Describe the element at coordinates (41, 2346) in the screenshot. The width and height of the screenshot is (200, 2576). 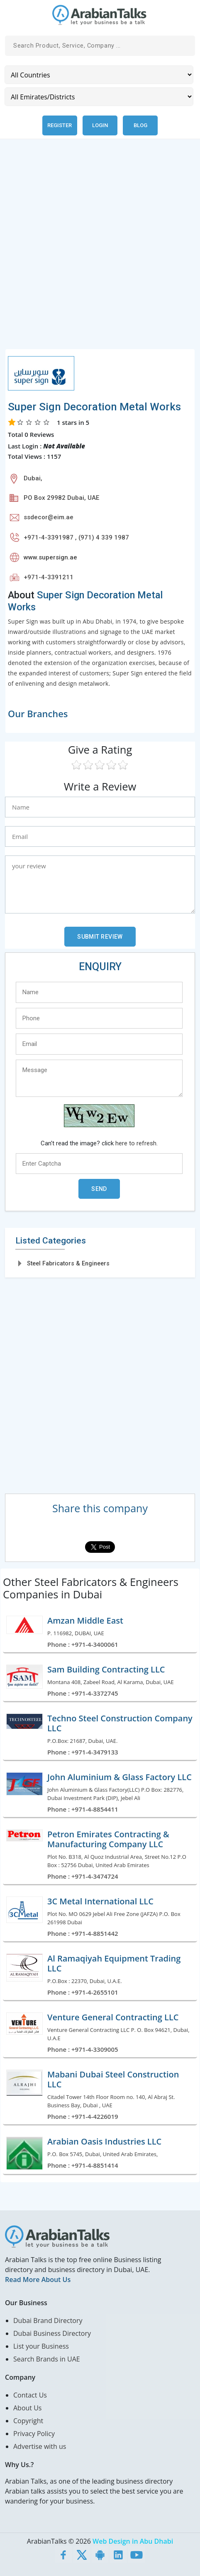
I see `List your Business` at that location.